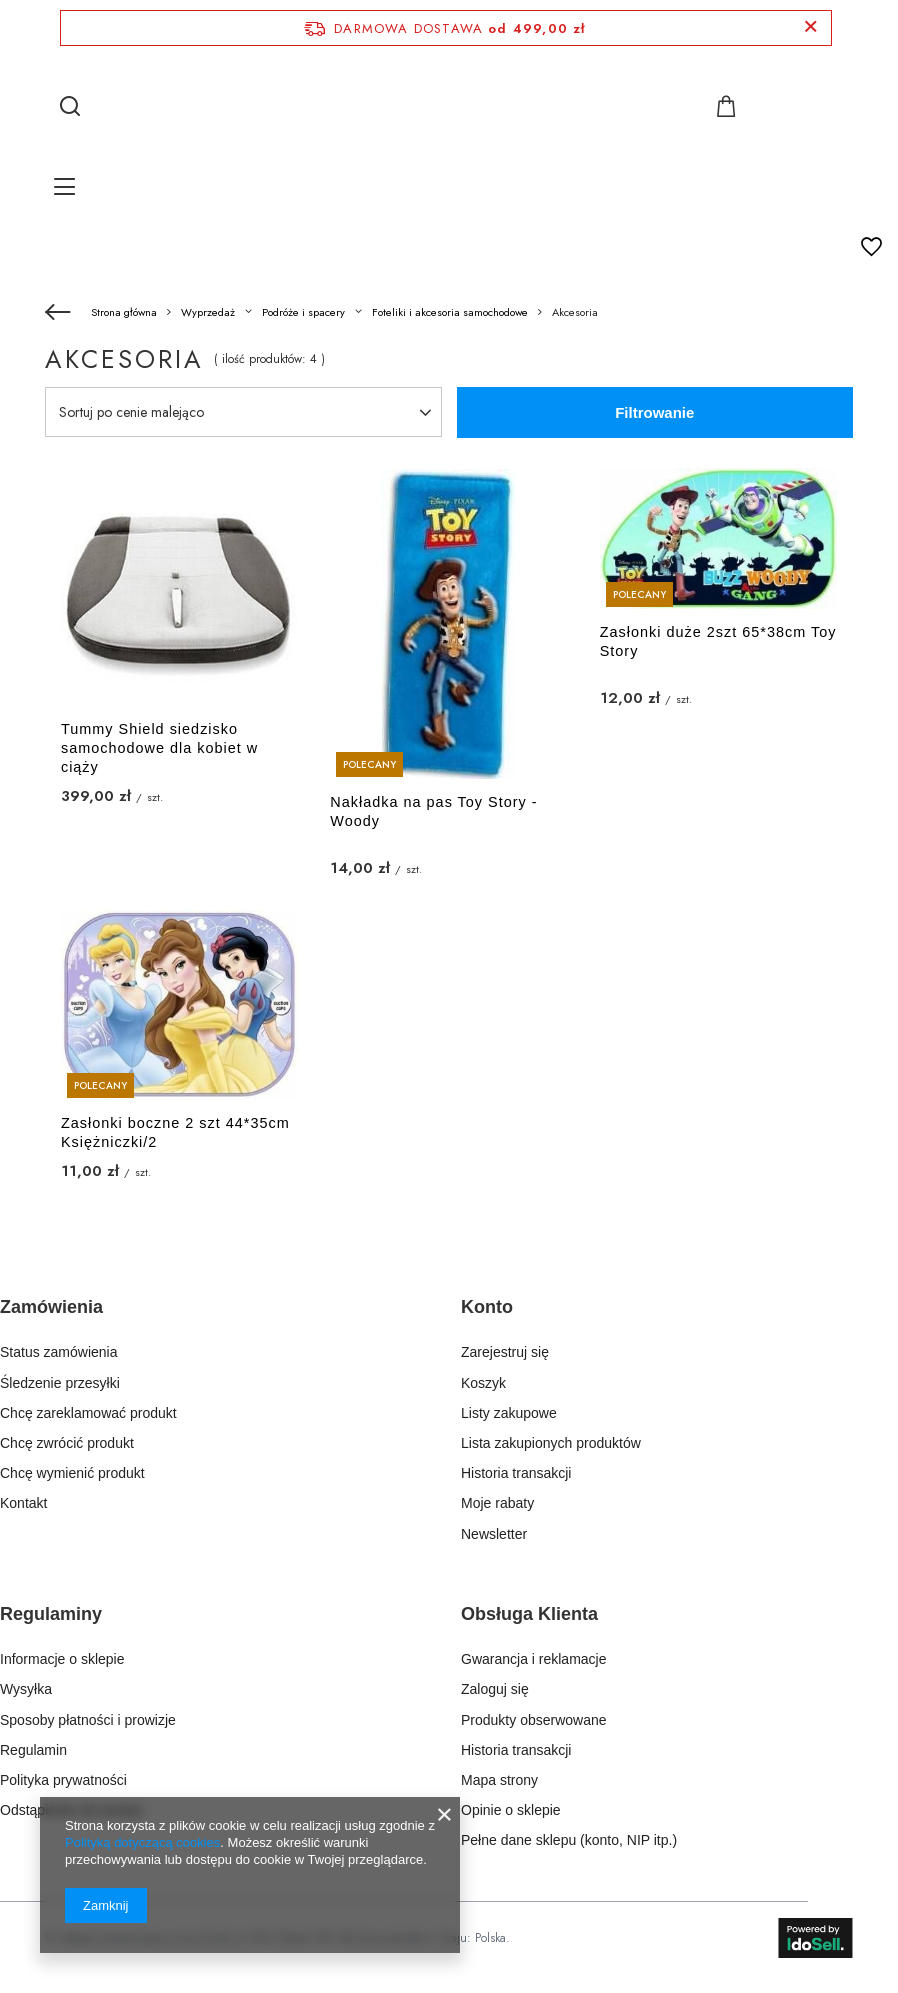  Describe the element at coordinates (142, 1842) in the screenshot. I see `Polityką dotyczącą cookies` at that location.